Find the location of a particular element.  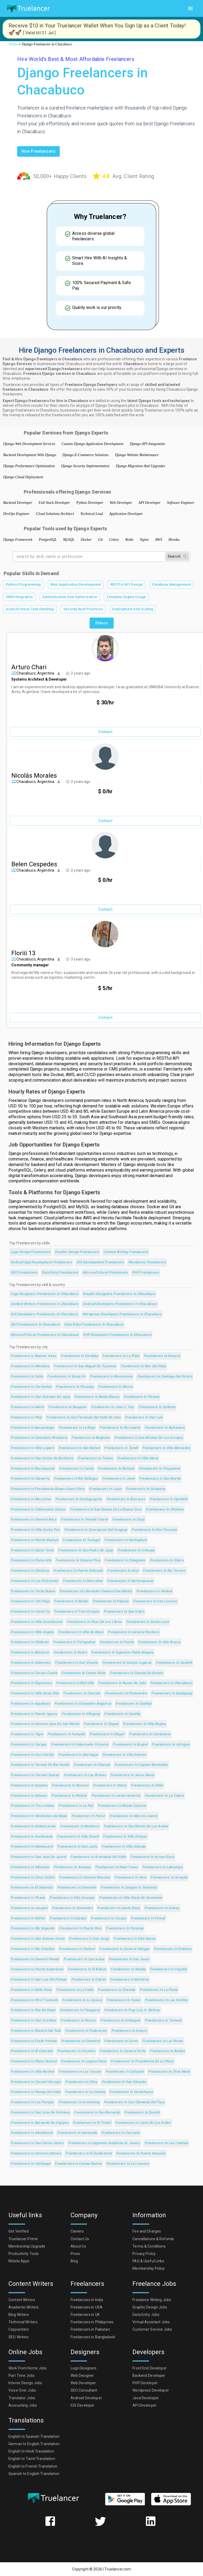

Deployment And Scaling is located at coordinates (132, 609).